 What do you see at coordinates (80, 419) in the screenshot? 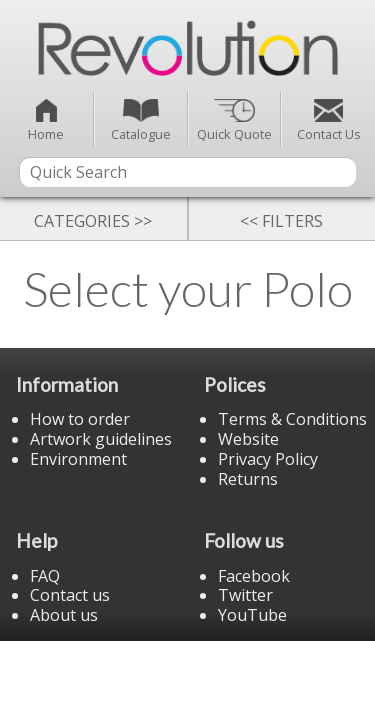
I see `How to order` at bounding box center [80, 419].